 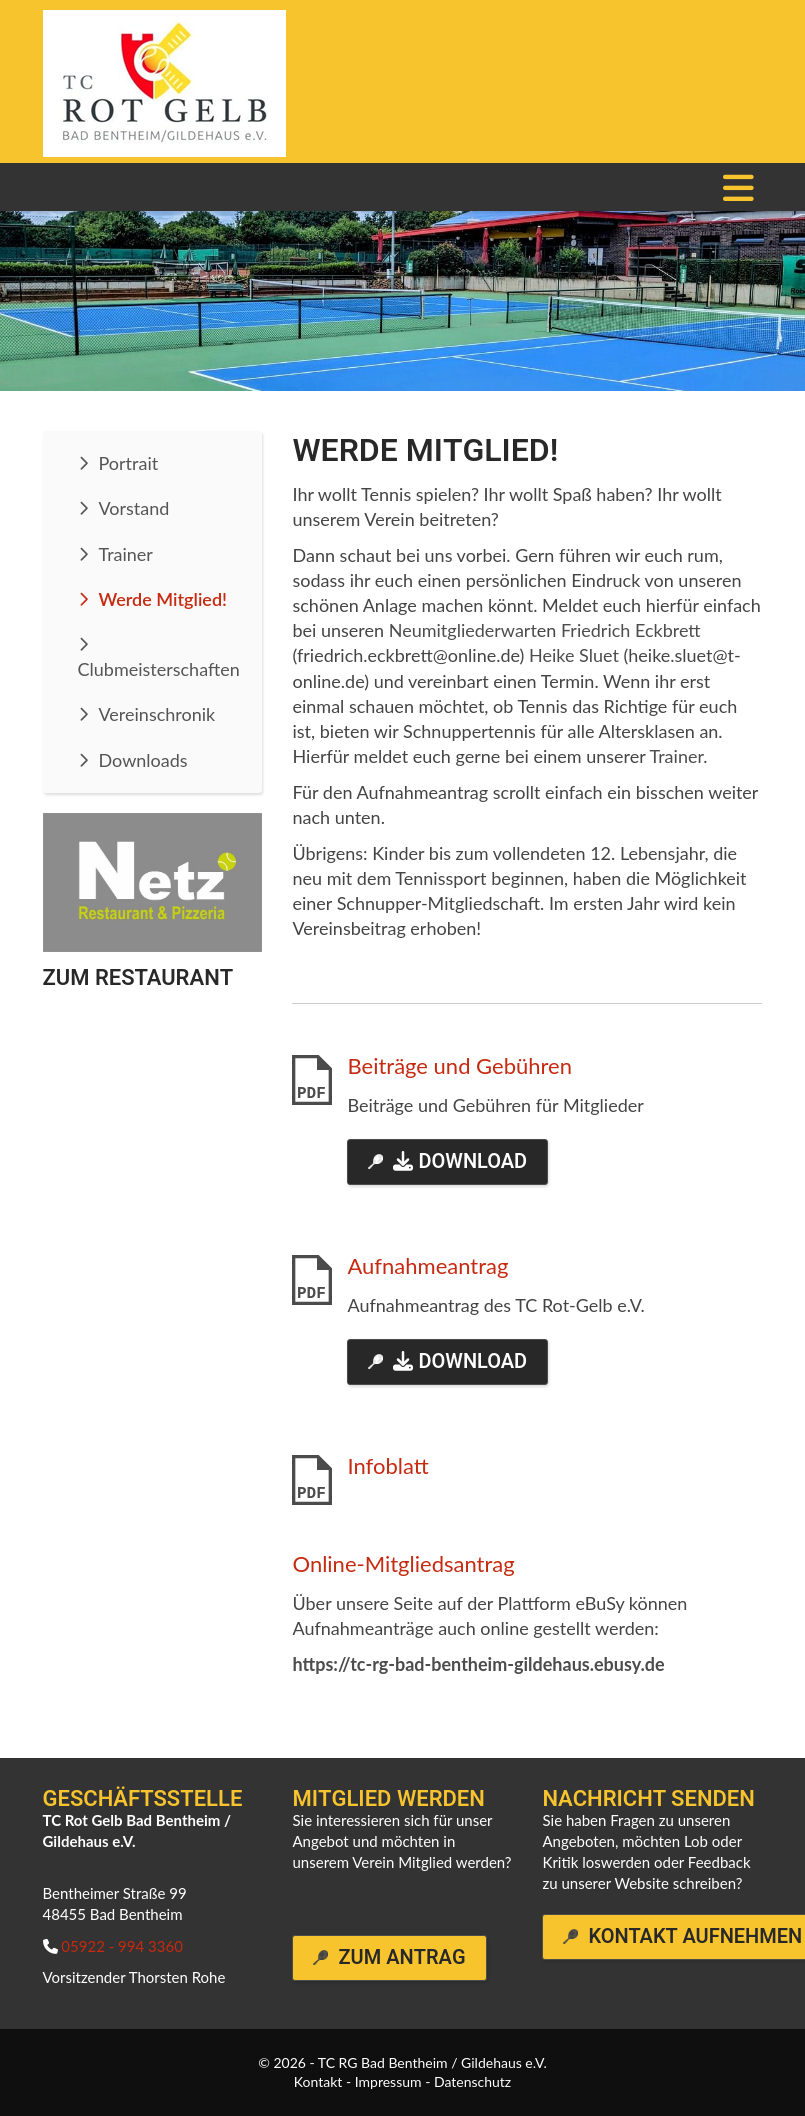 I want to click on Kontakt, so click(x=318, y=2081).